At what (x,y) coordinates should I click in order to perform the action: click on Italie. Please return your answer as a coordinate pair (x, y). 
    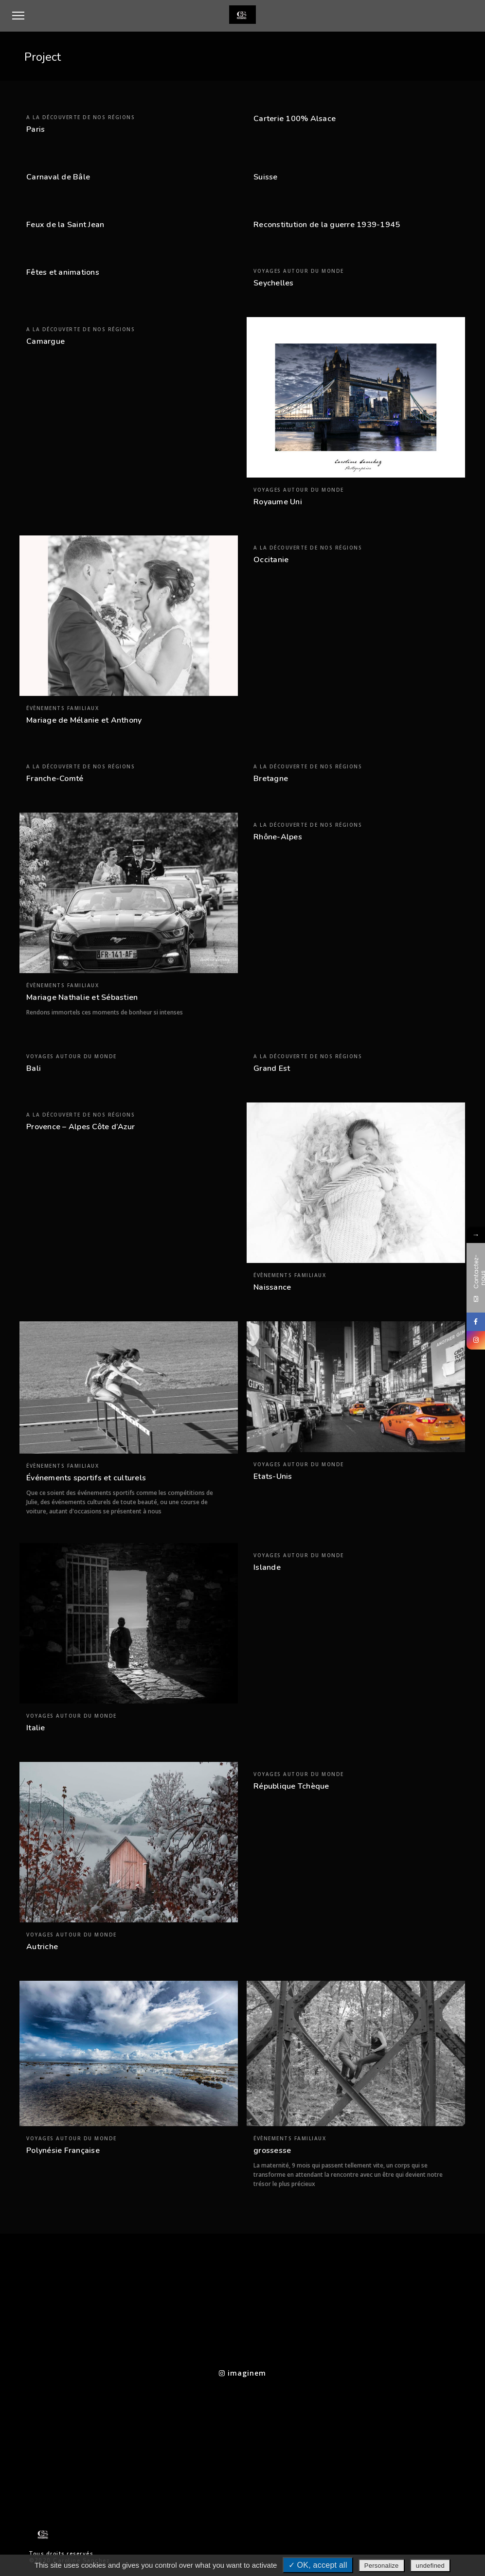
    Looking at the image, I should click on (35, 1728).